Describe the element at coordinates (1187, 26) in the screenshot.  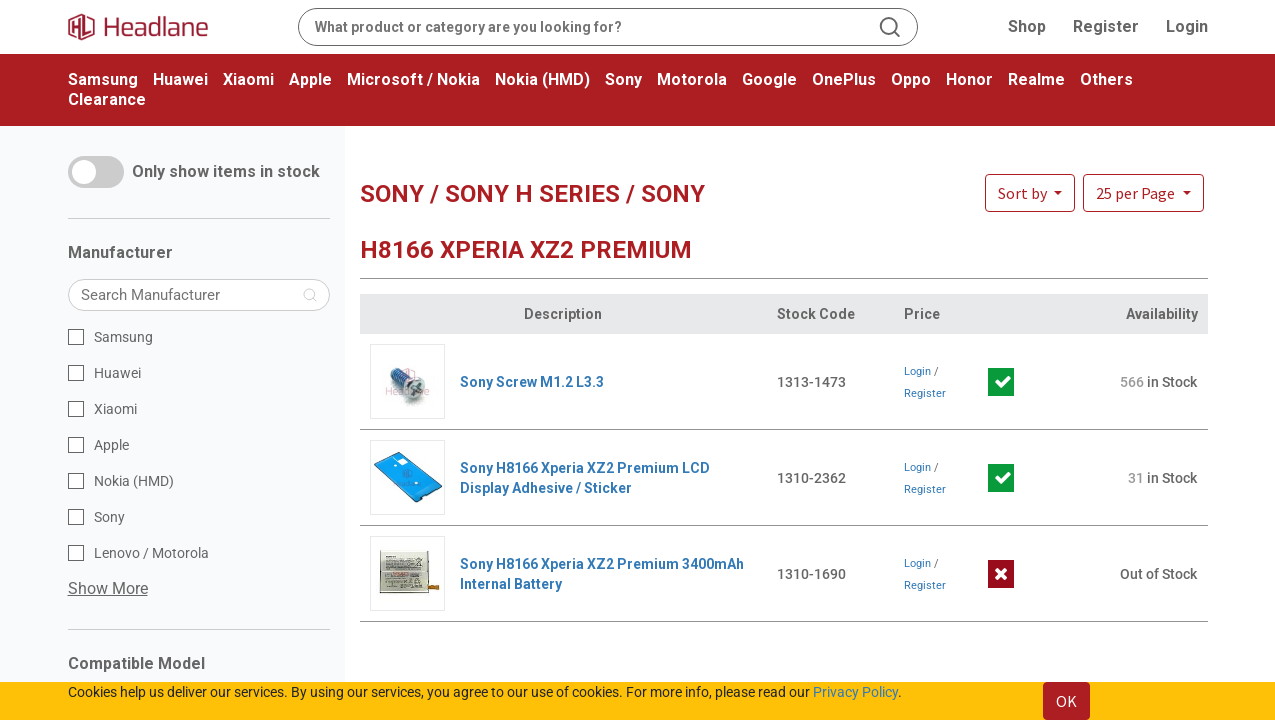
I see `Login` at that location.